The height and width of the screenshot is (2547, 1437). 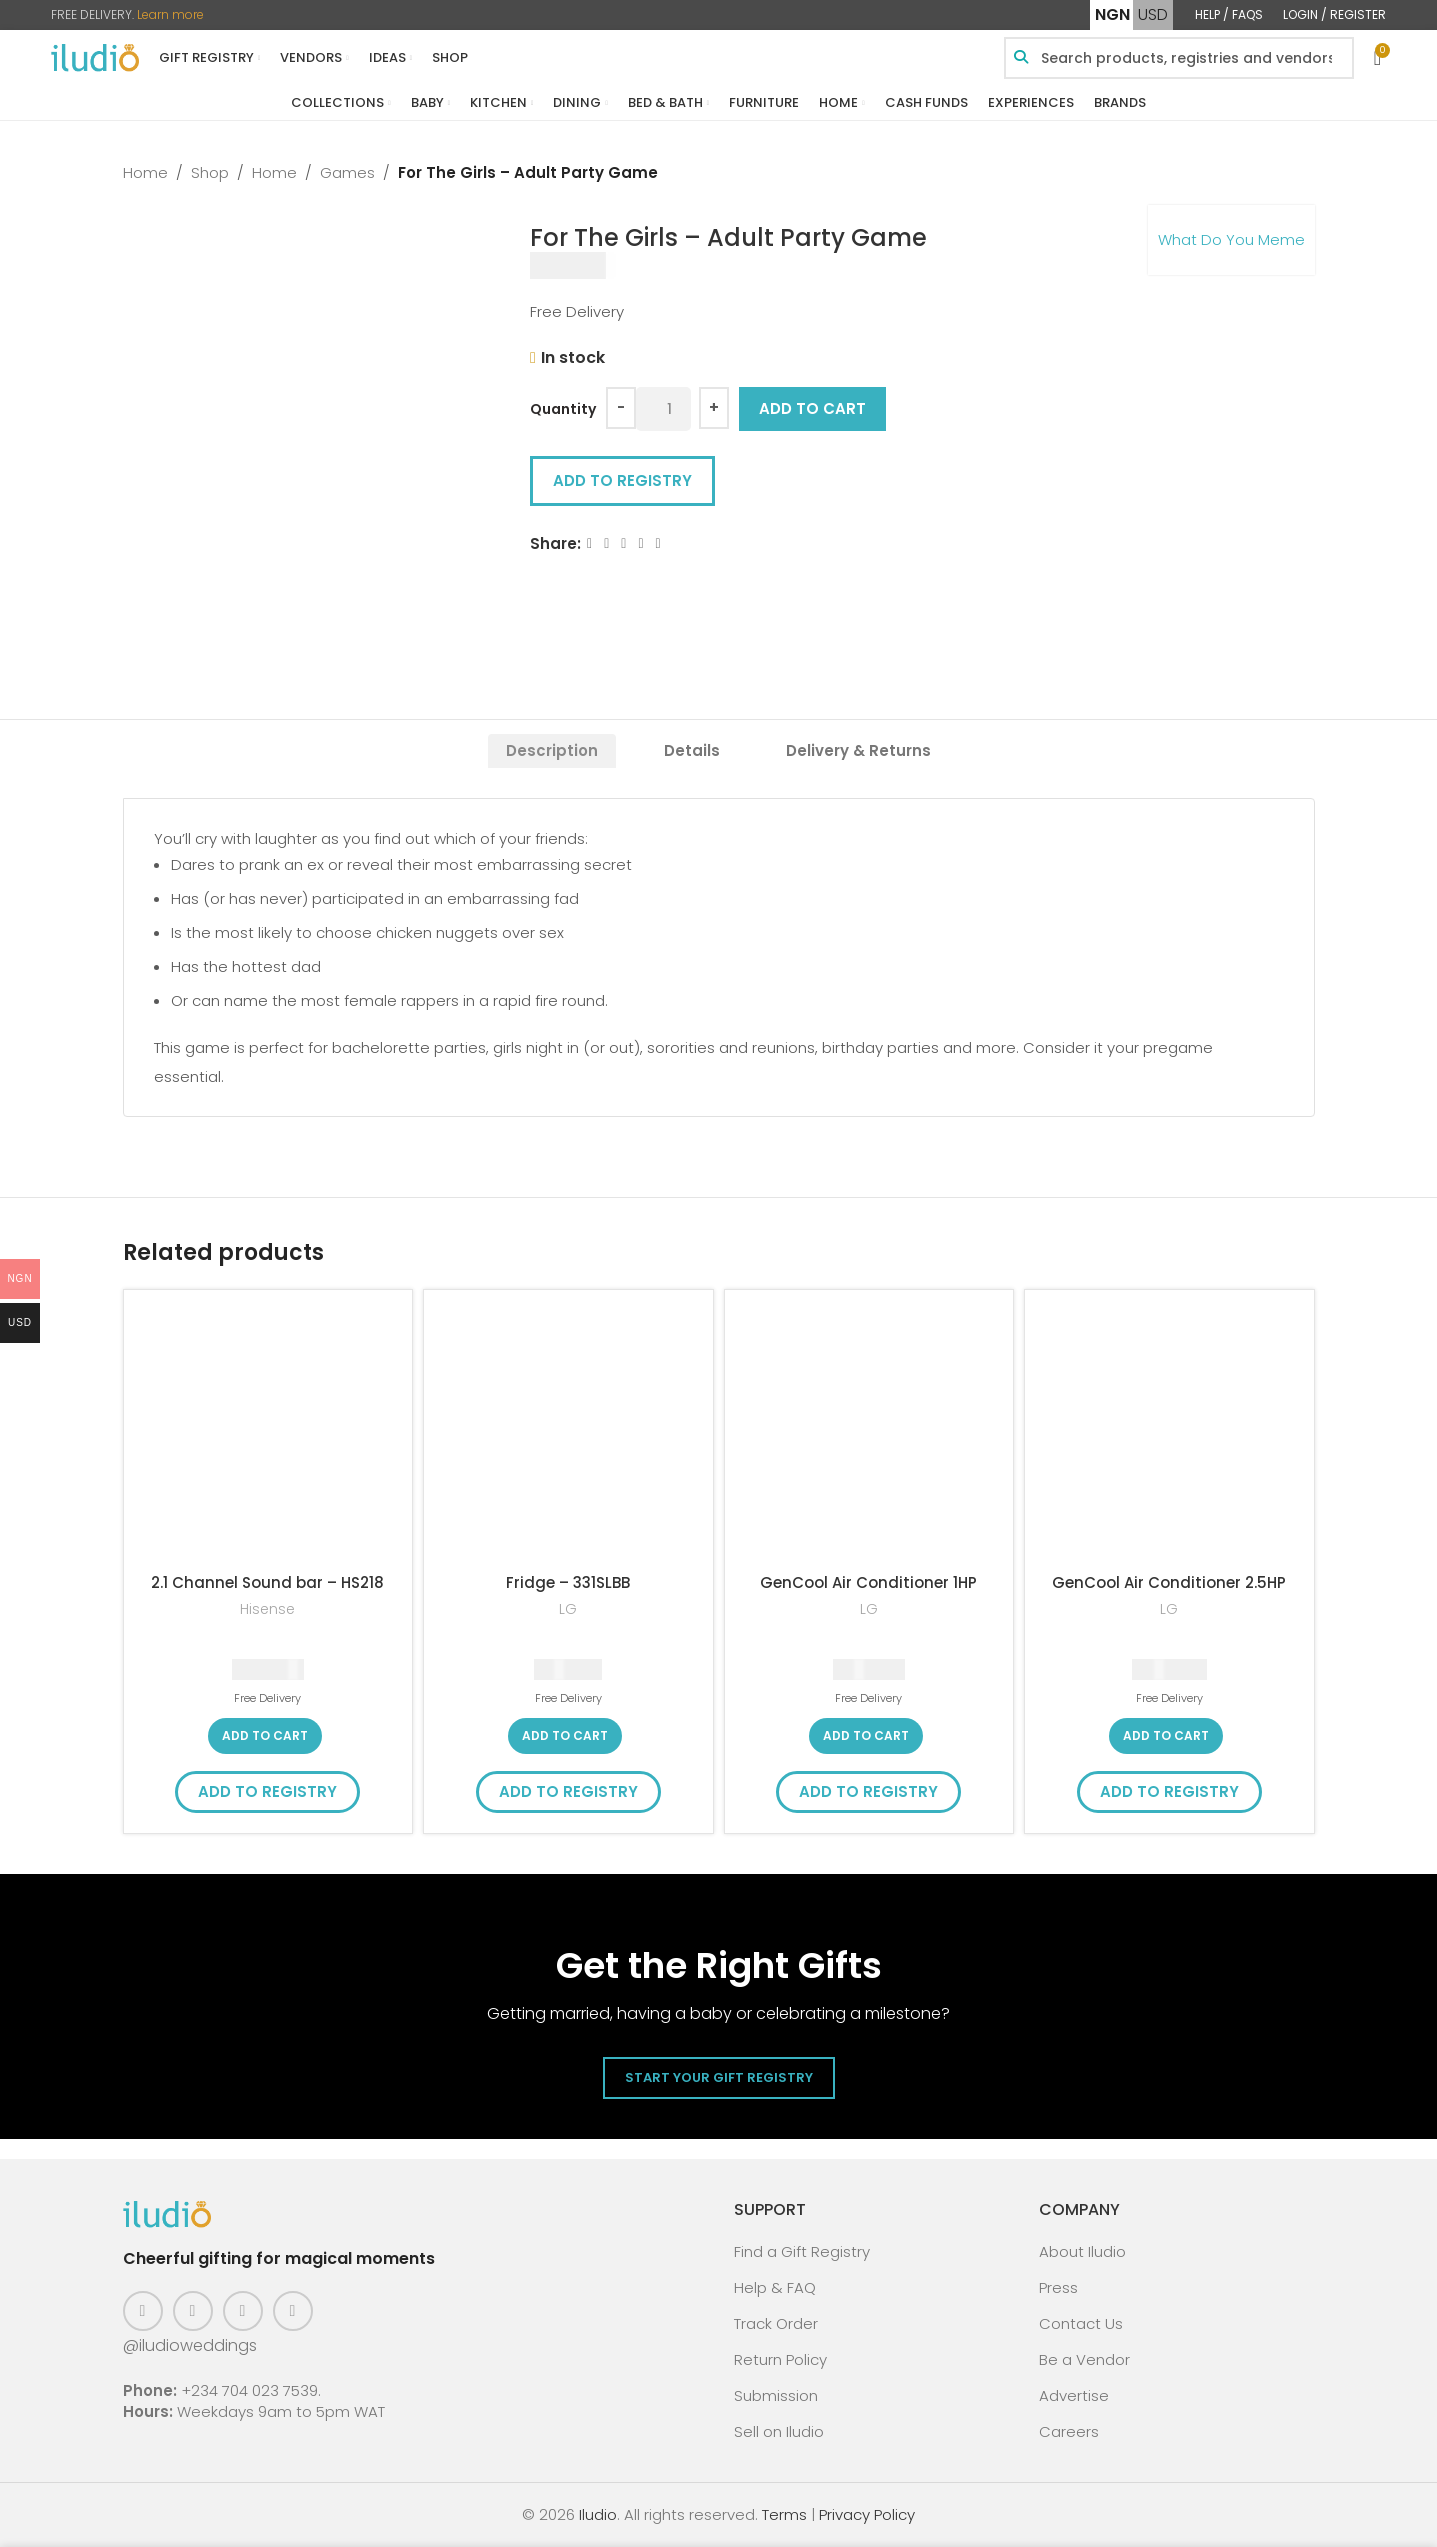 I want to click on Home, so click(x=145, y=172).